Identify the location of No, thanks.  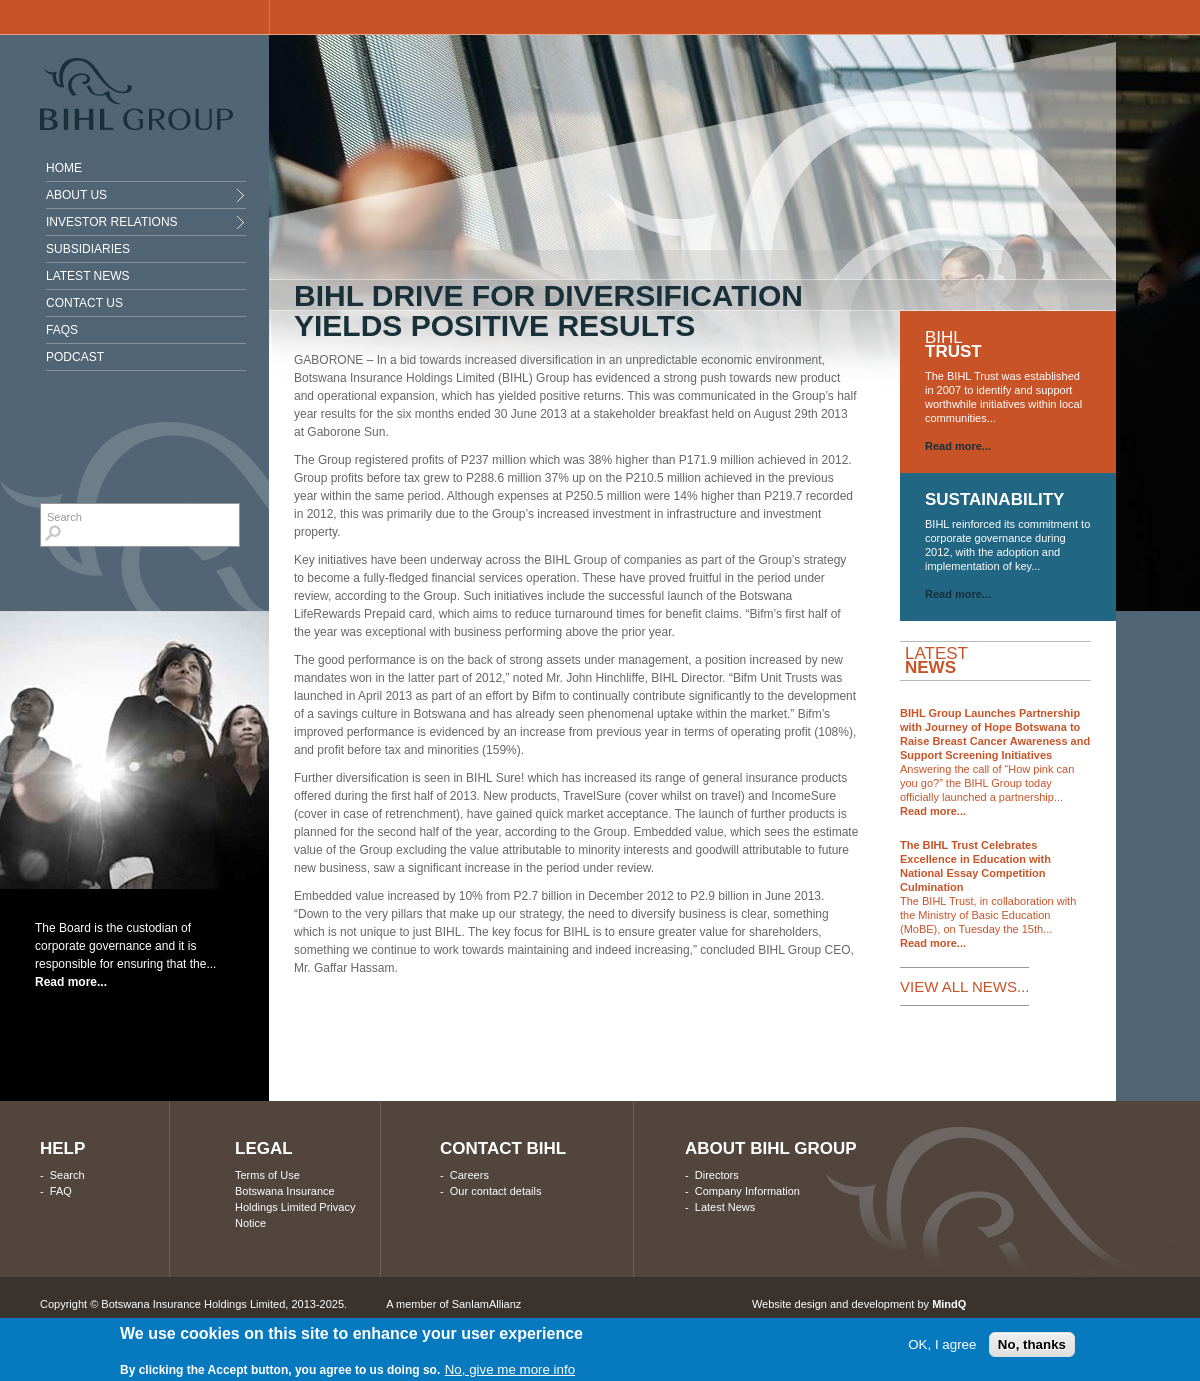
(1032, 1345).